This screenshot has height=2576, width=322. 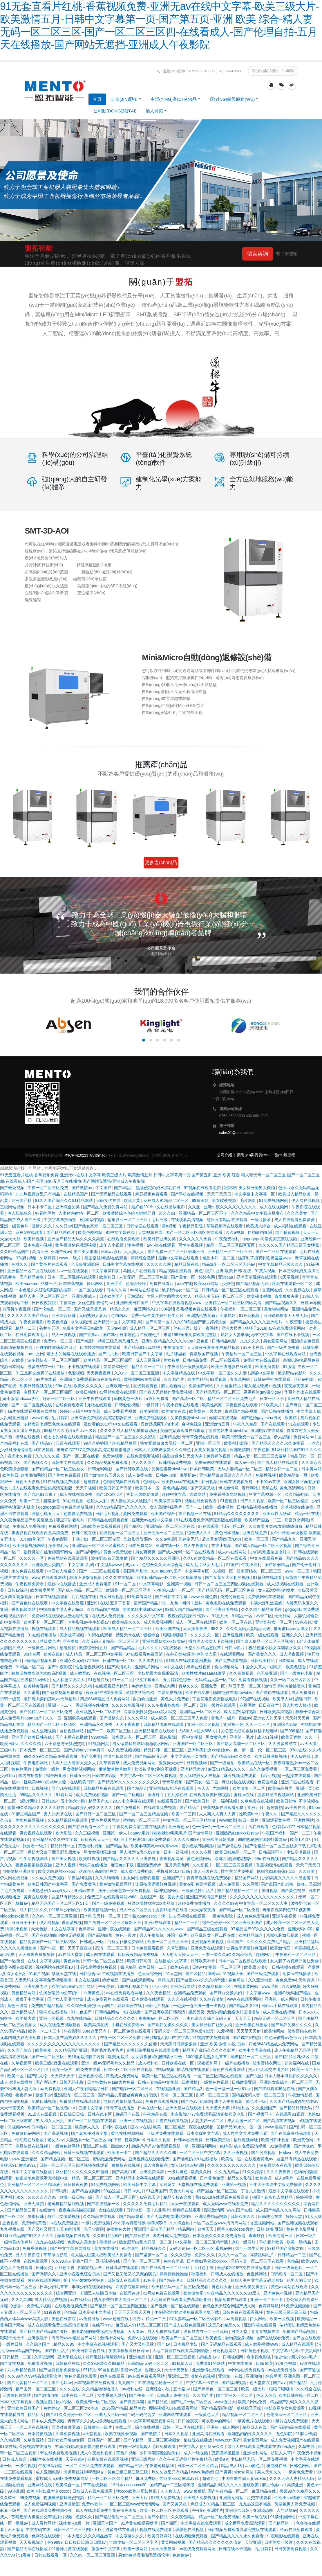 What do you see at coordinates (140, 1270) in the screenshot?
I see `岛国大片在线观看` at bounding box center [140, 1270].